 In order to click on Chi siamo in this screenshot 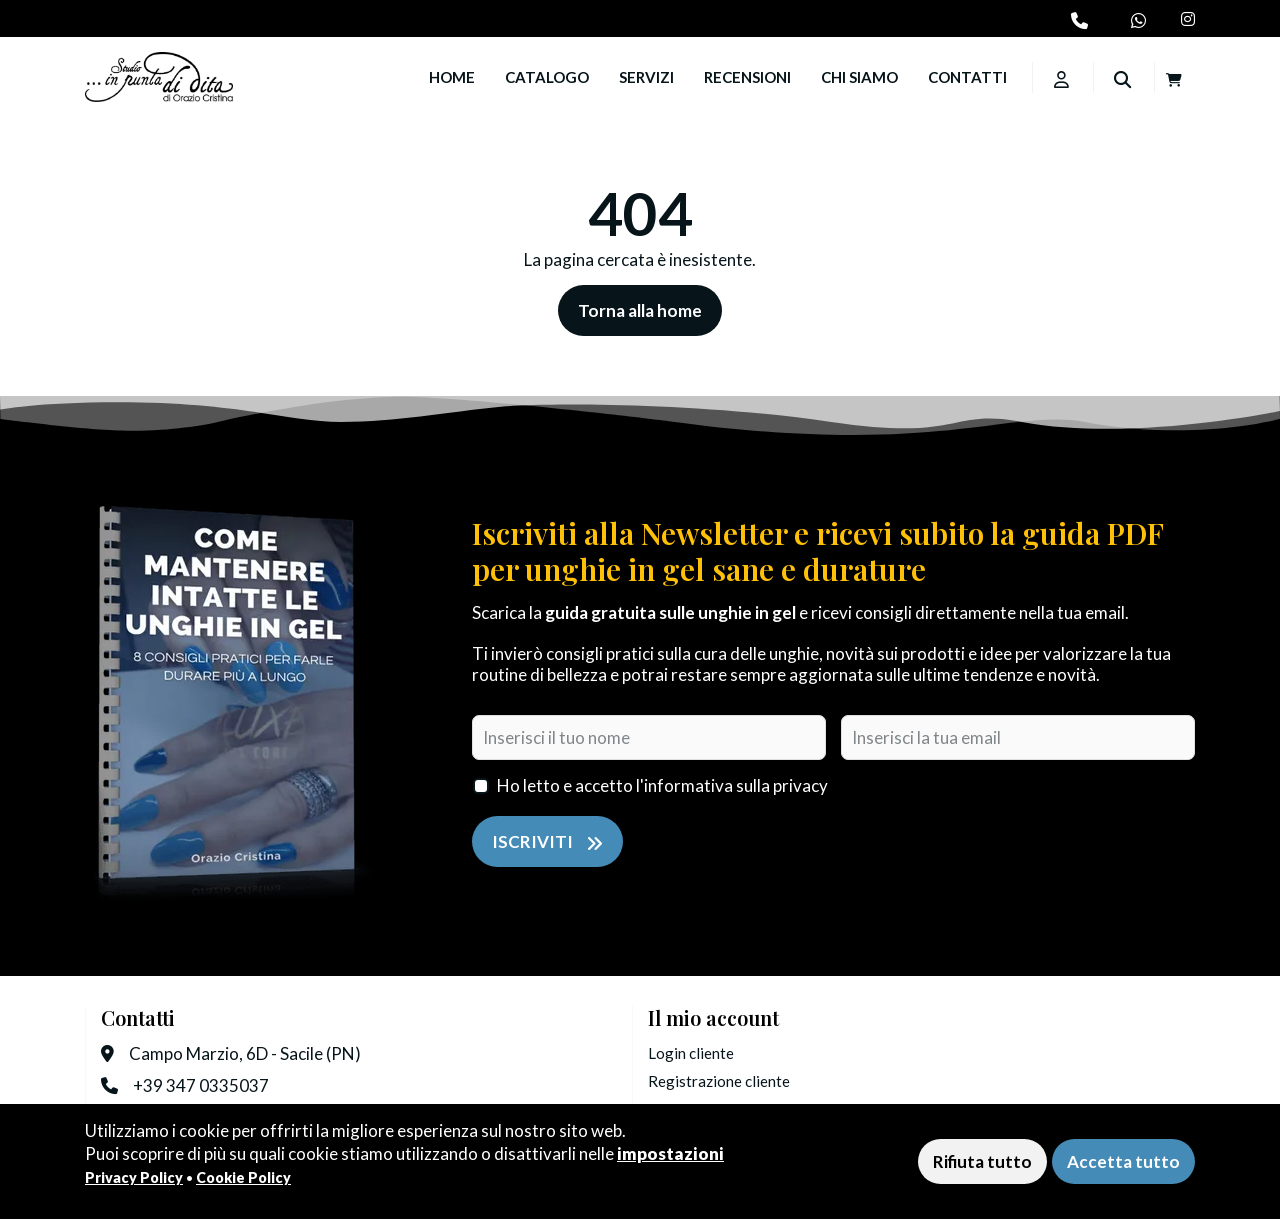, I will do `click(859, 77)`.